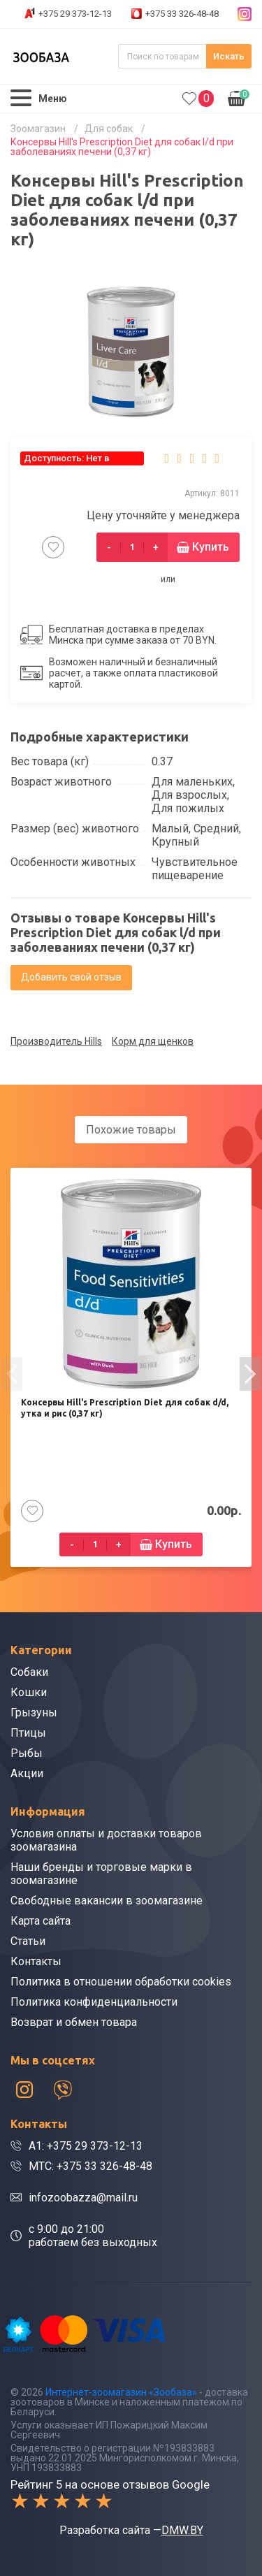  What do you see at coordinates (26, 1773) in the screenshot?
I see `Акции` at bounding box center [26, 1773].